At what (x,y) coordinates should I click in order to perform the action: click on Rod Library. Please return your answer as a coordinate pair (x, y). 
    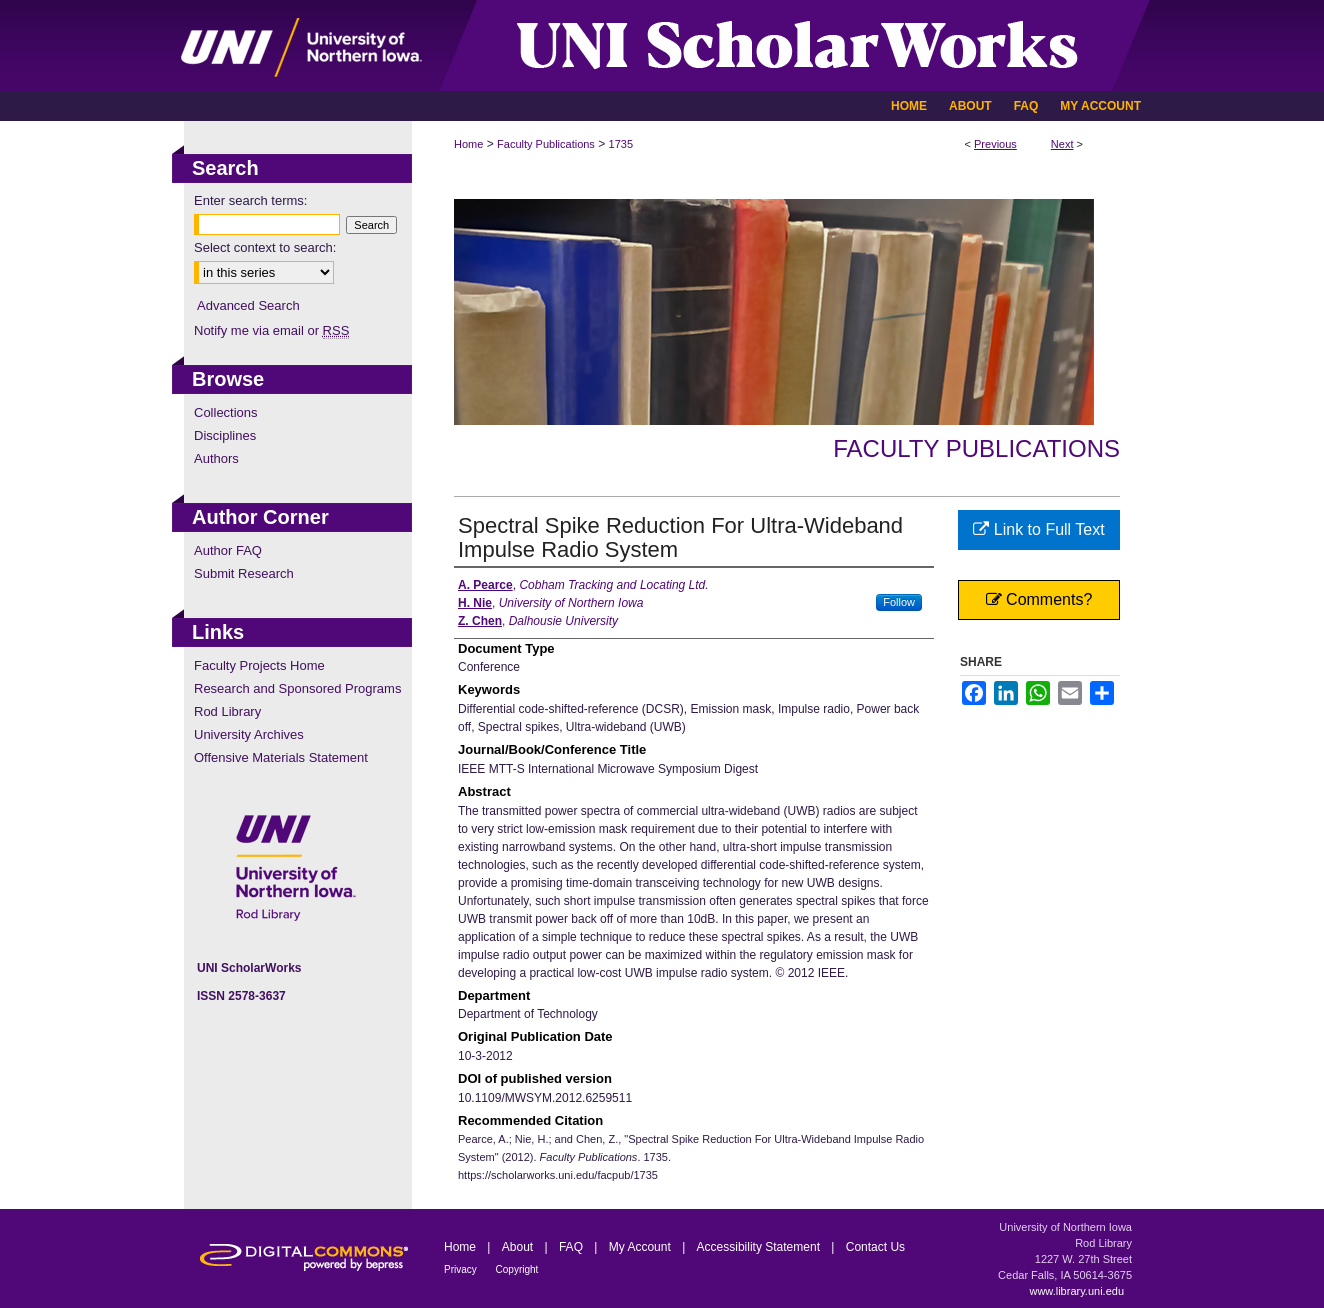
    Looking at the image, I should click on (227, 711).